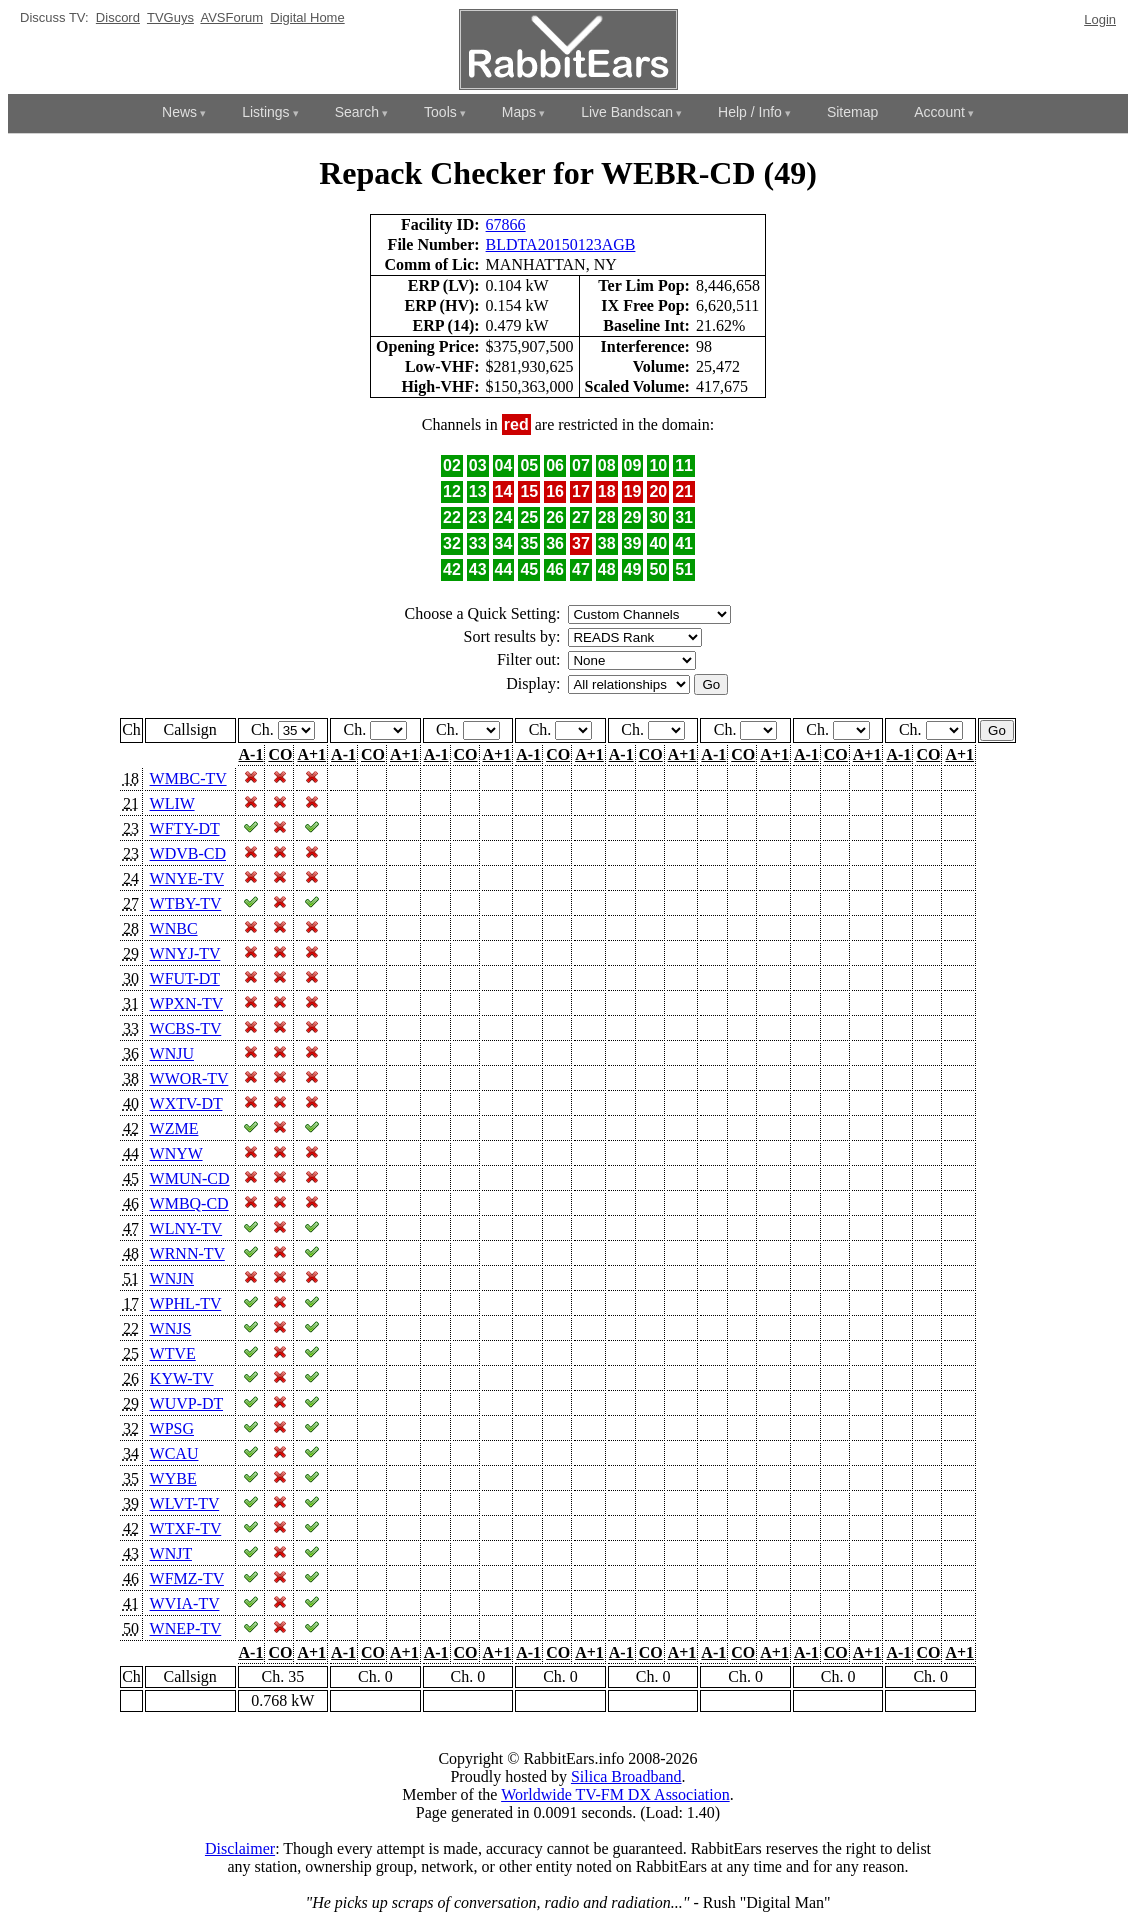 This screenshot has width=1136, height=1920. I want to click on Silica Broadband, so click(626, 1776).